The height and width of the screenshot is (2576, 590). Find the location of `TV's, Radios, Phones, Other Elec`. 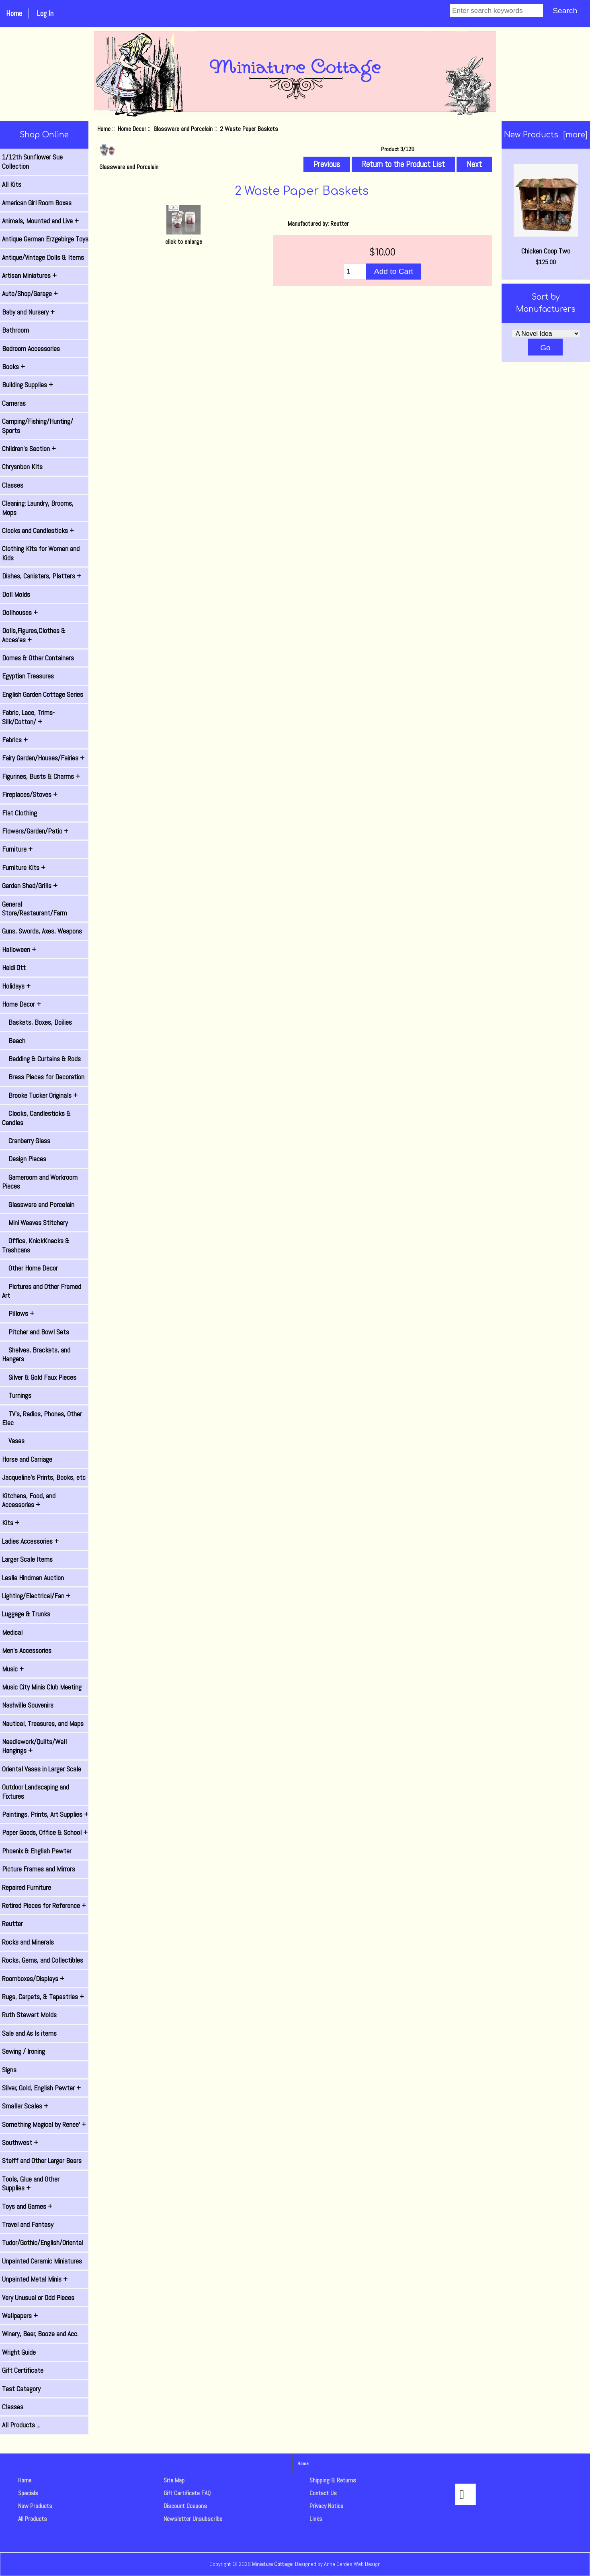

TV's, Radios, Phones, Other Elec is located at coordinates (42, 1418).